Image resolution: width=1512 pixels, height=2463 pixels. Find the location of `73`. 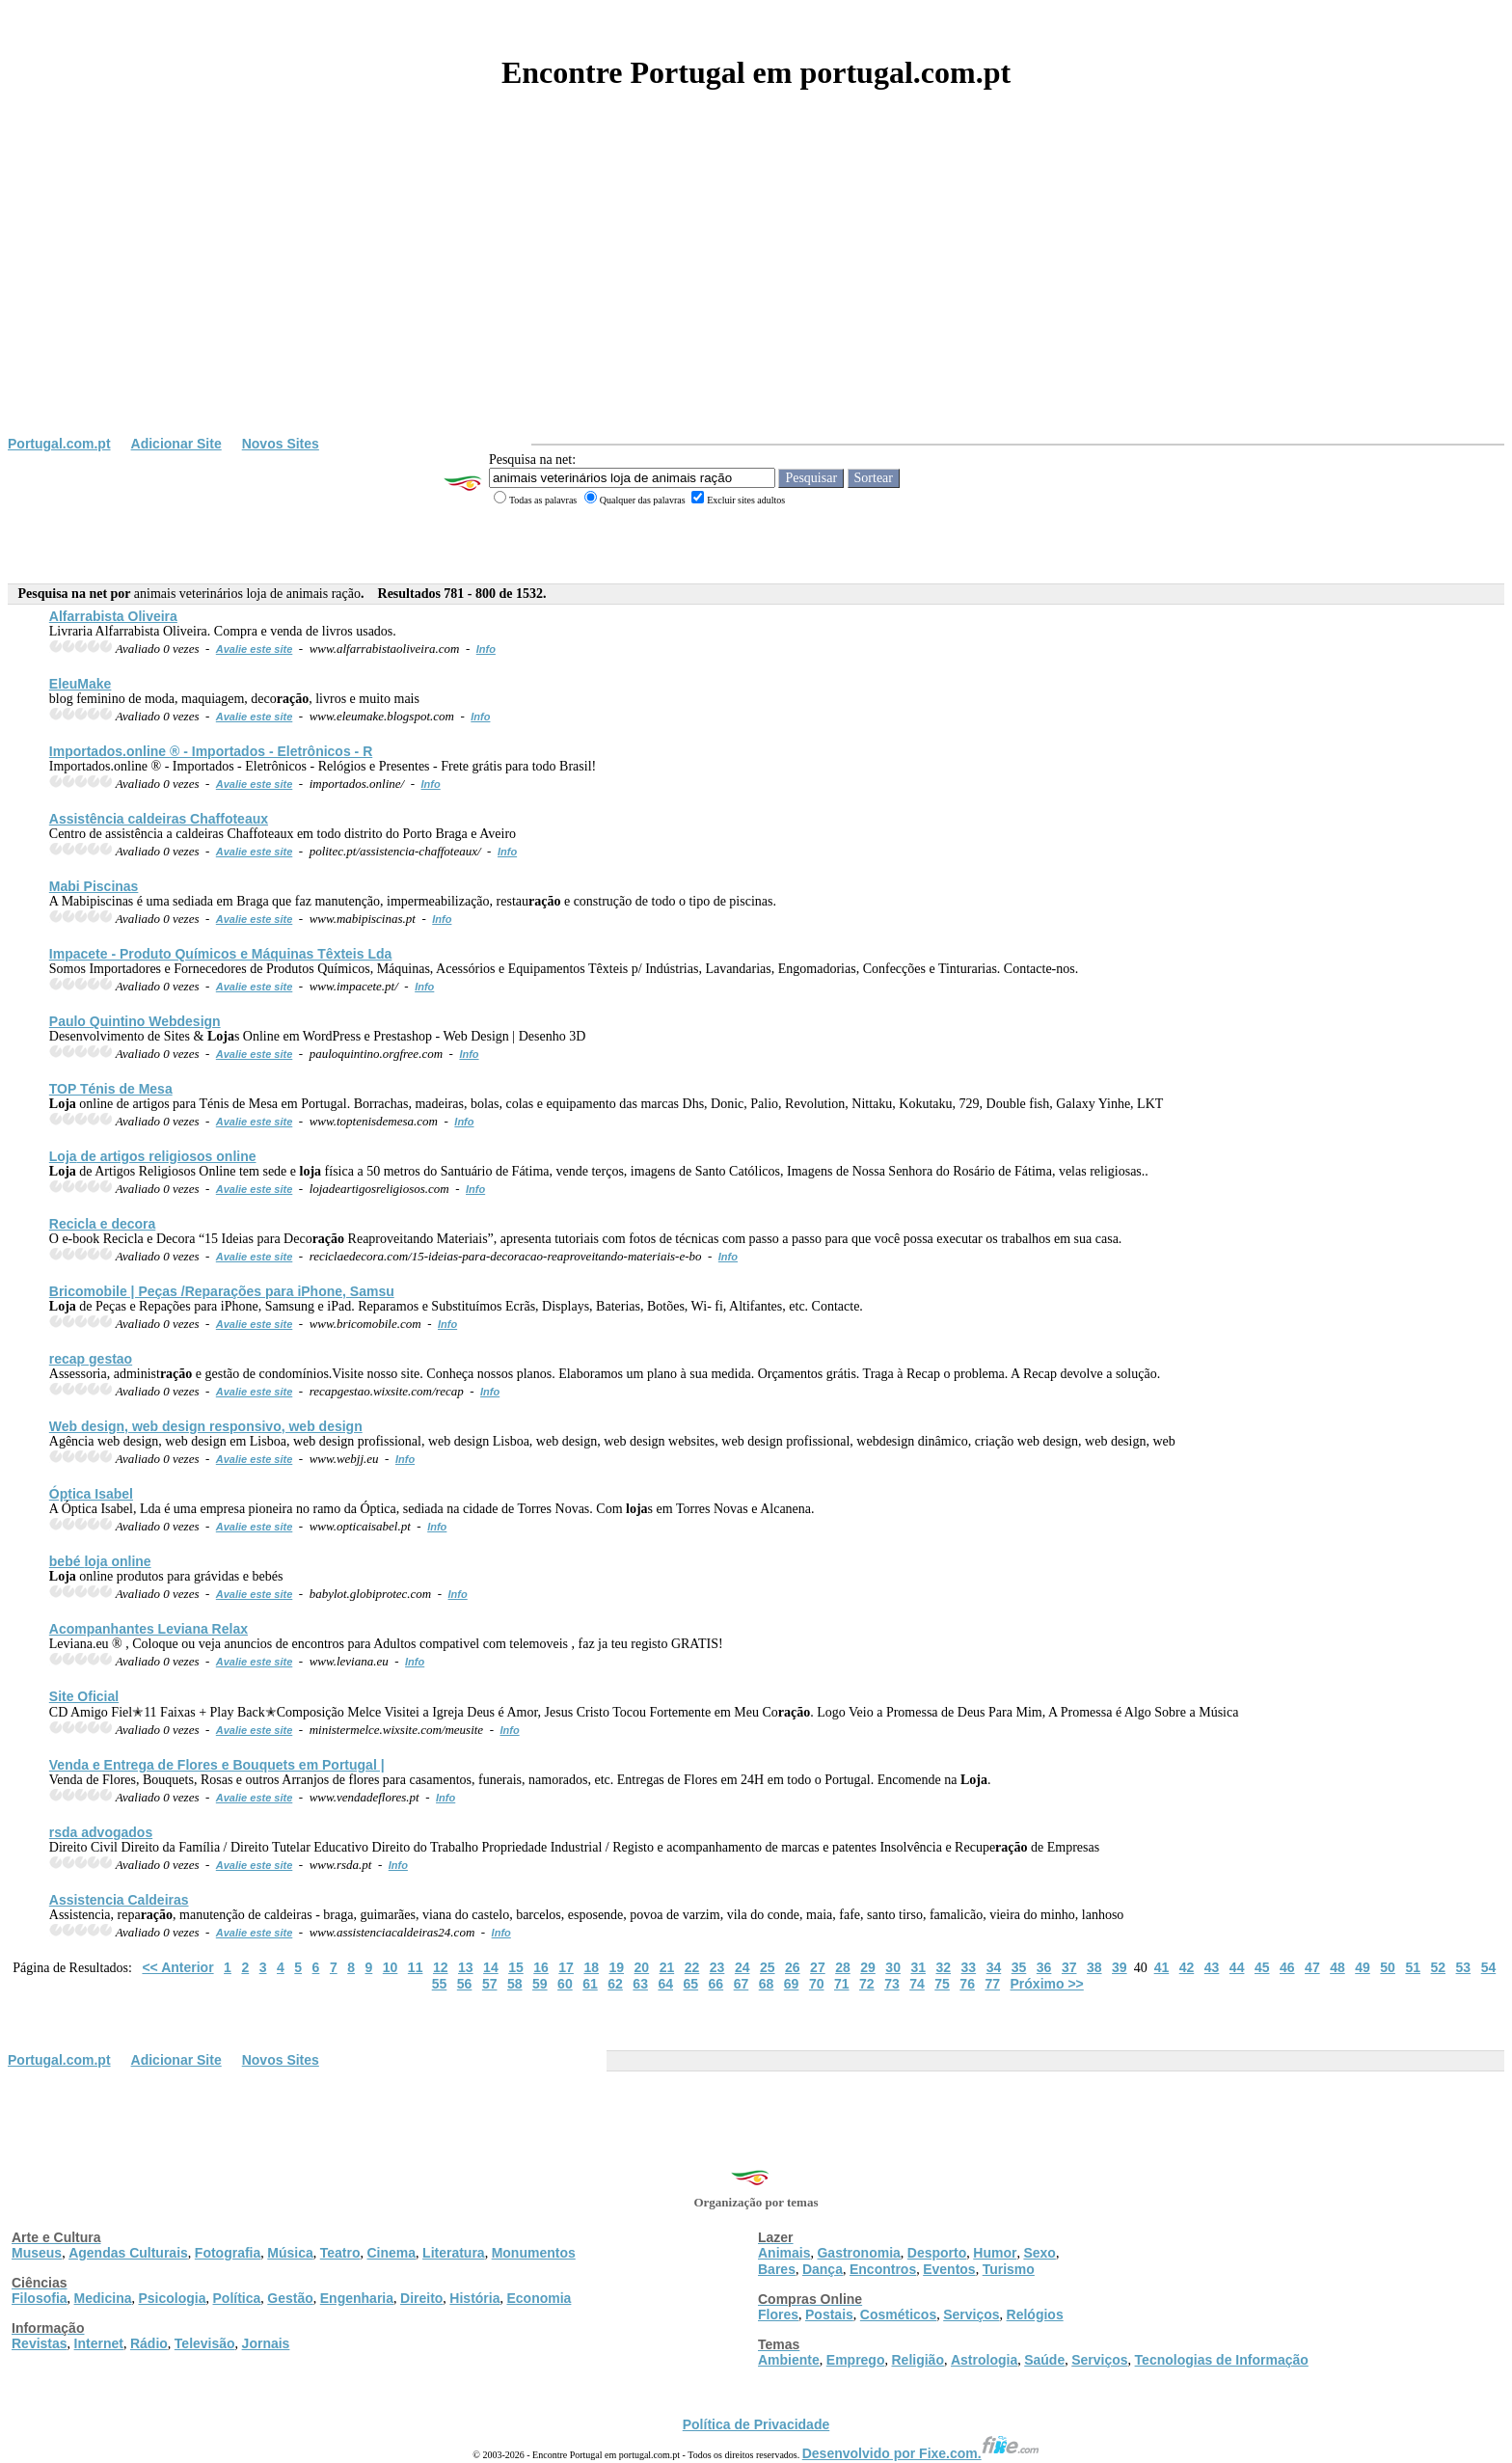

73 is located at coordinates (892, 1983).